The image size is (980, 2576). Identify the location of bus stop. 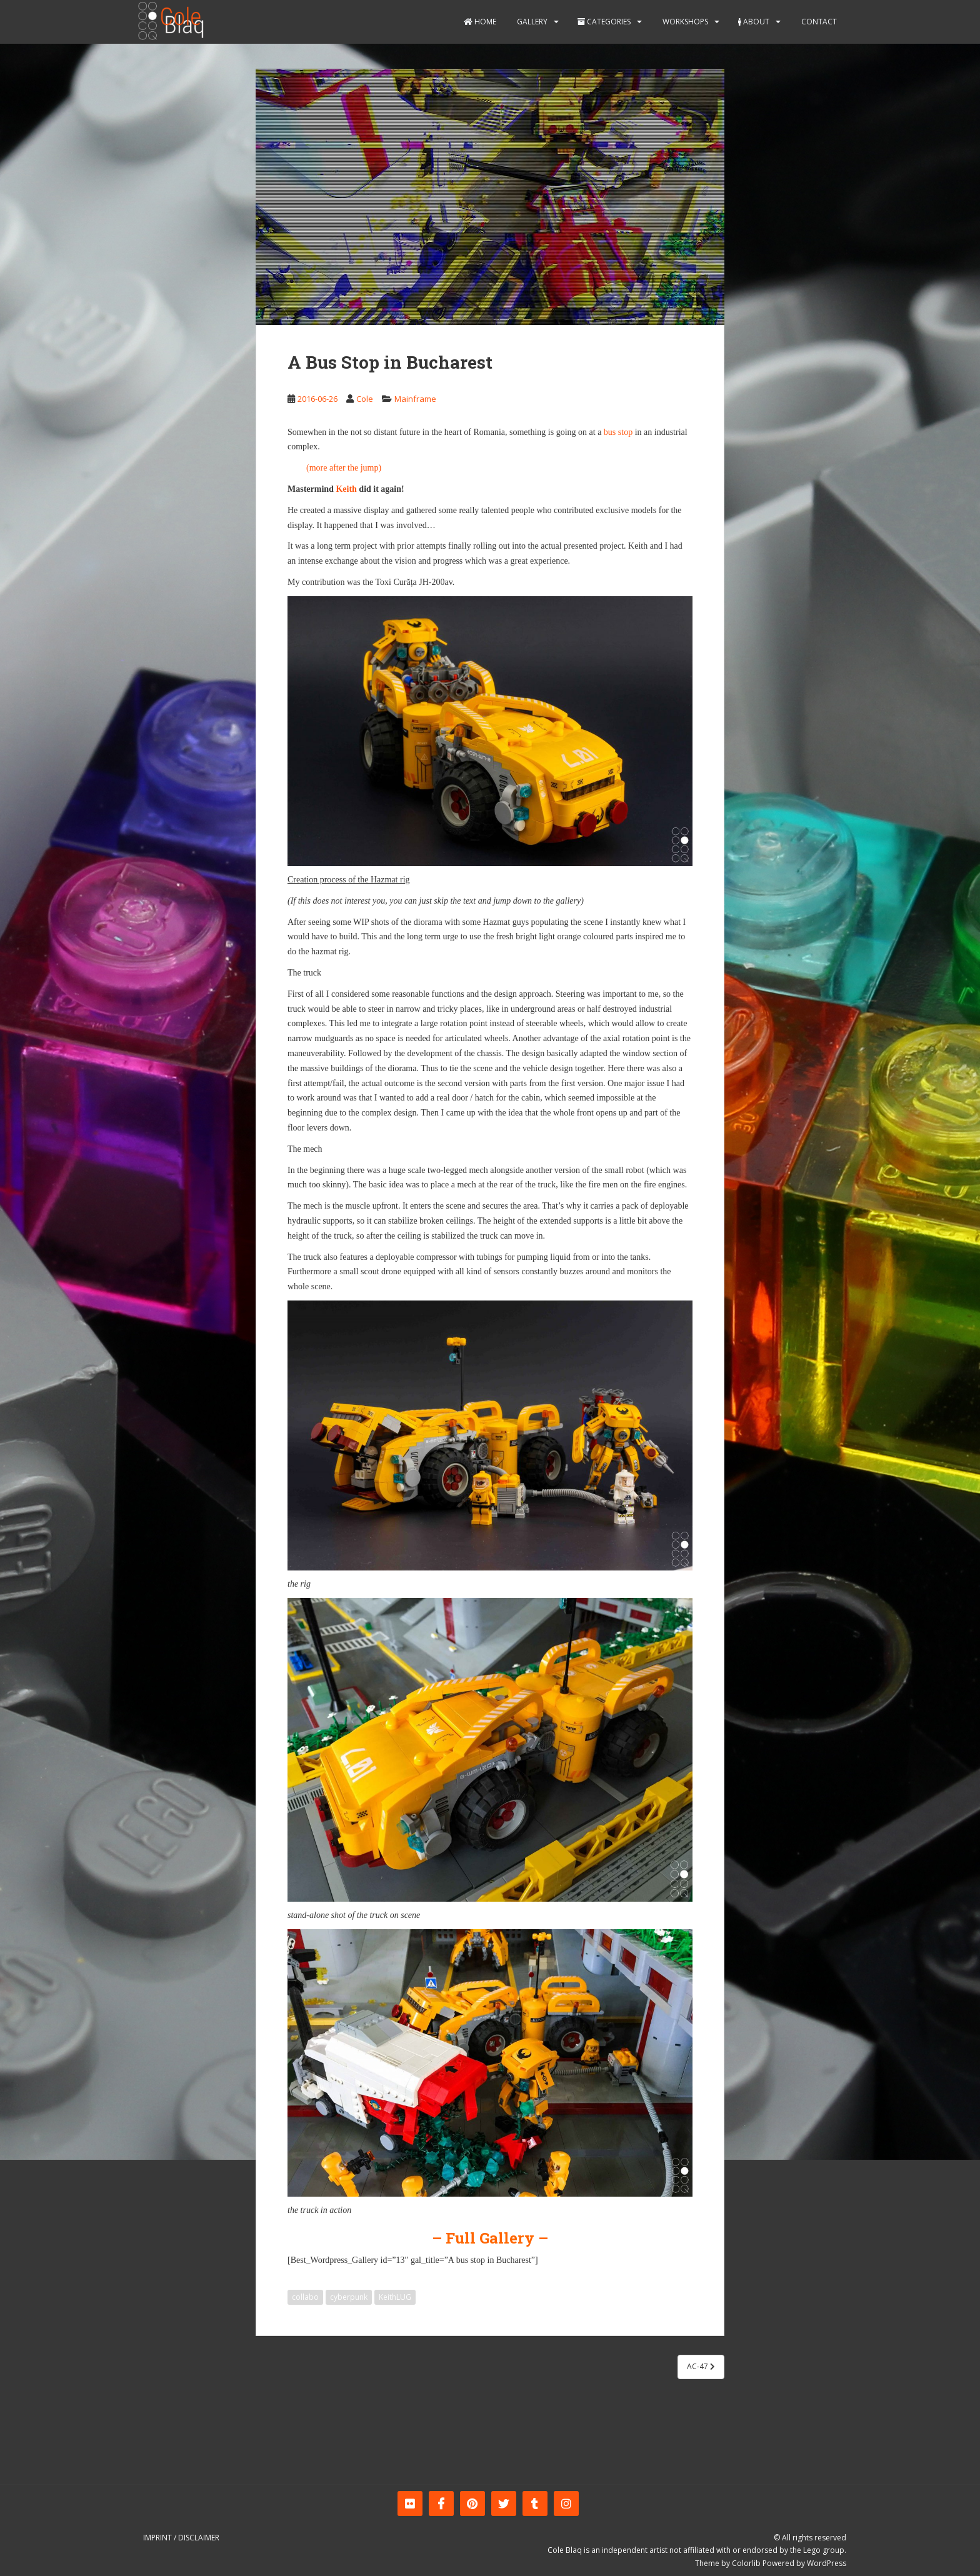
(618, 432).